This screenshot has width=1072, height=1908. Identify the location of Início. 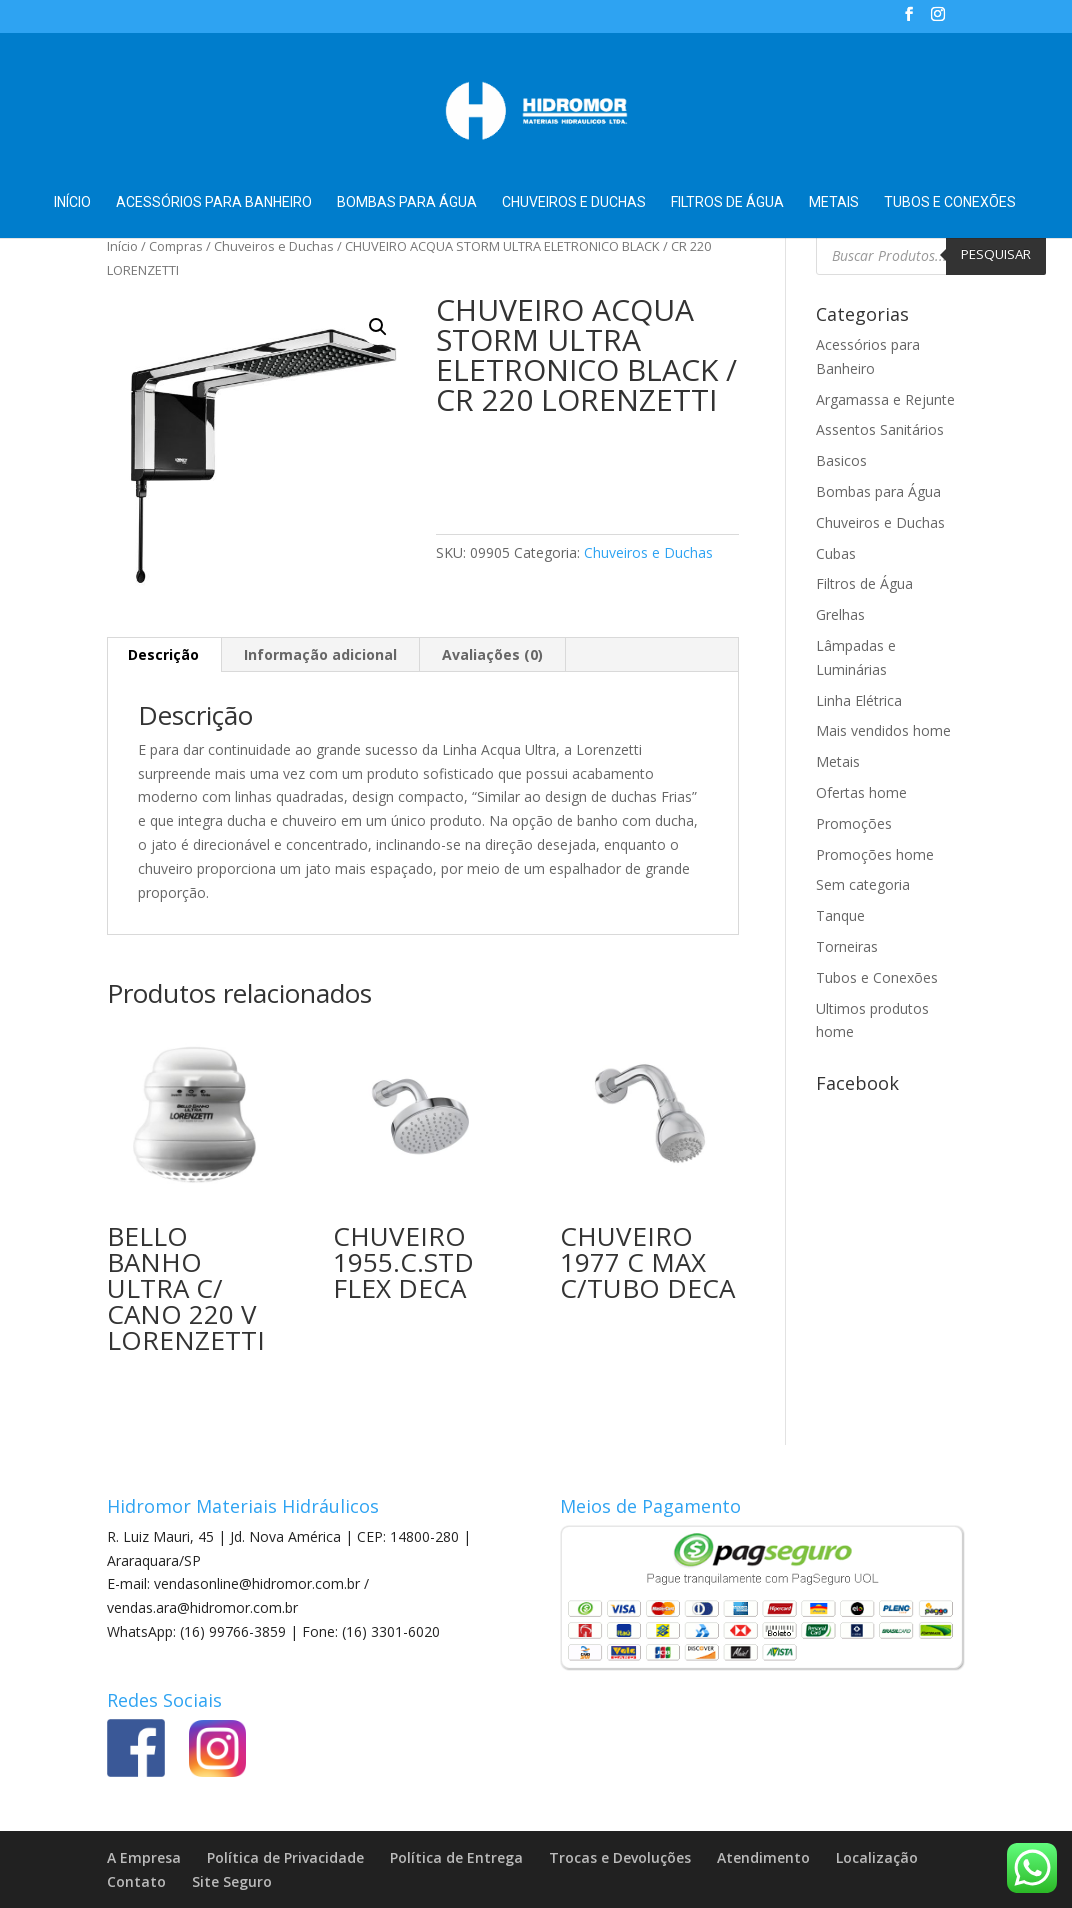
(72, 202).